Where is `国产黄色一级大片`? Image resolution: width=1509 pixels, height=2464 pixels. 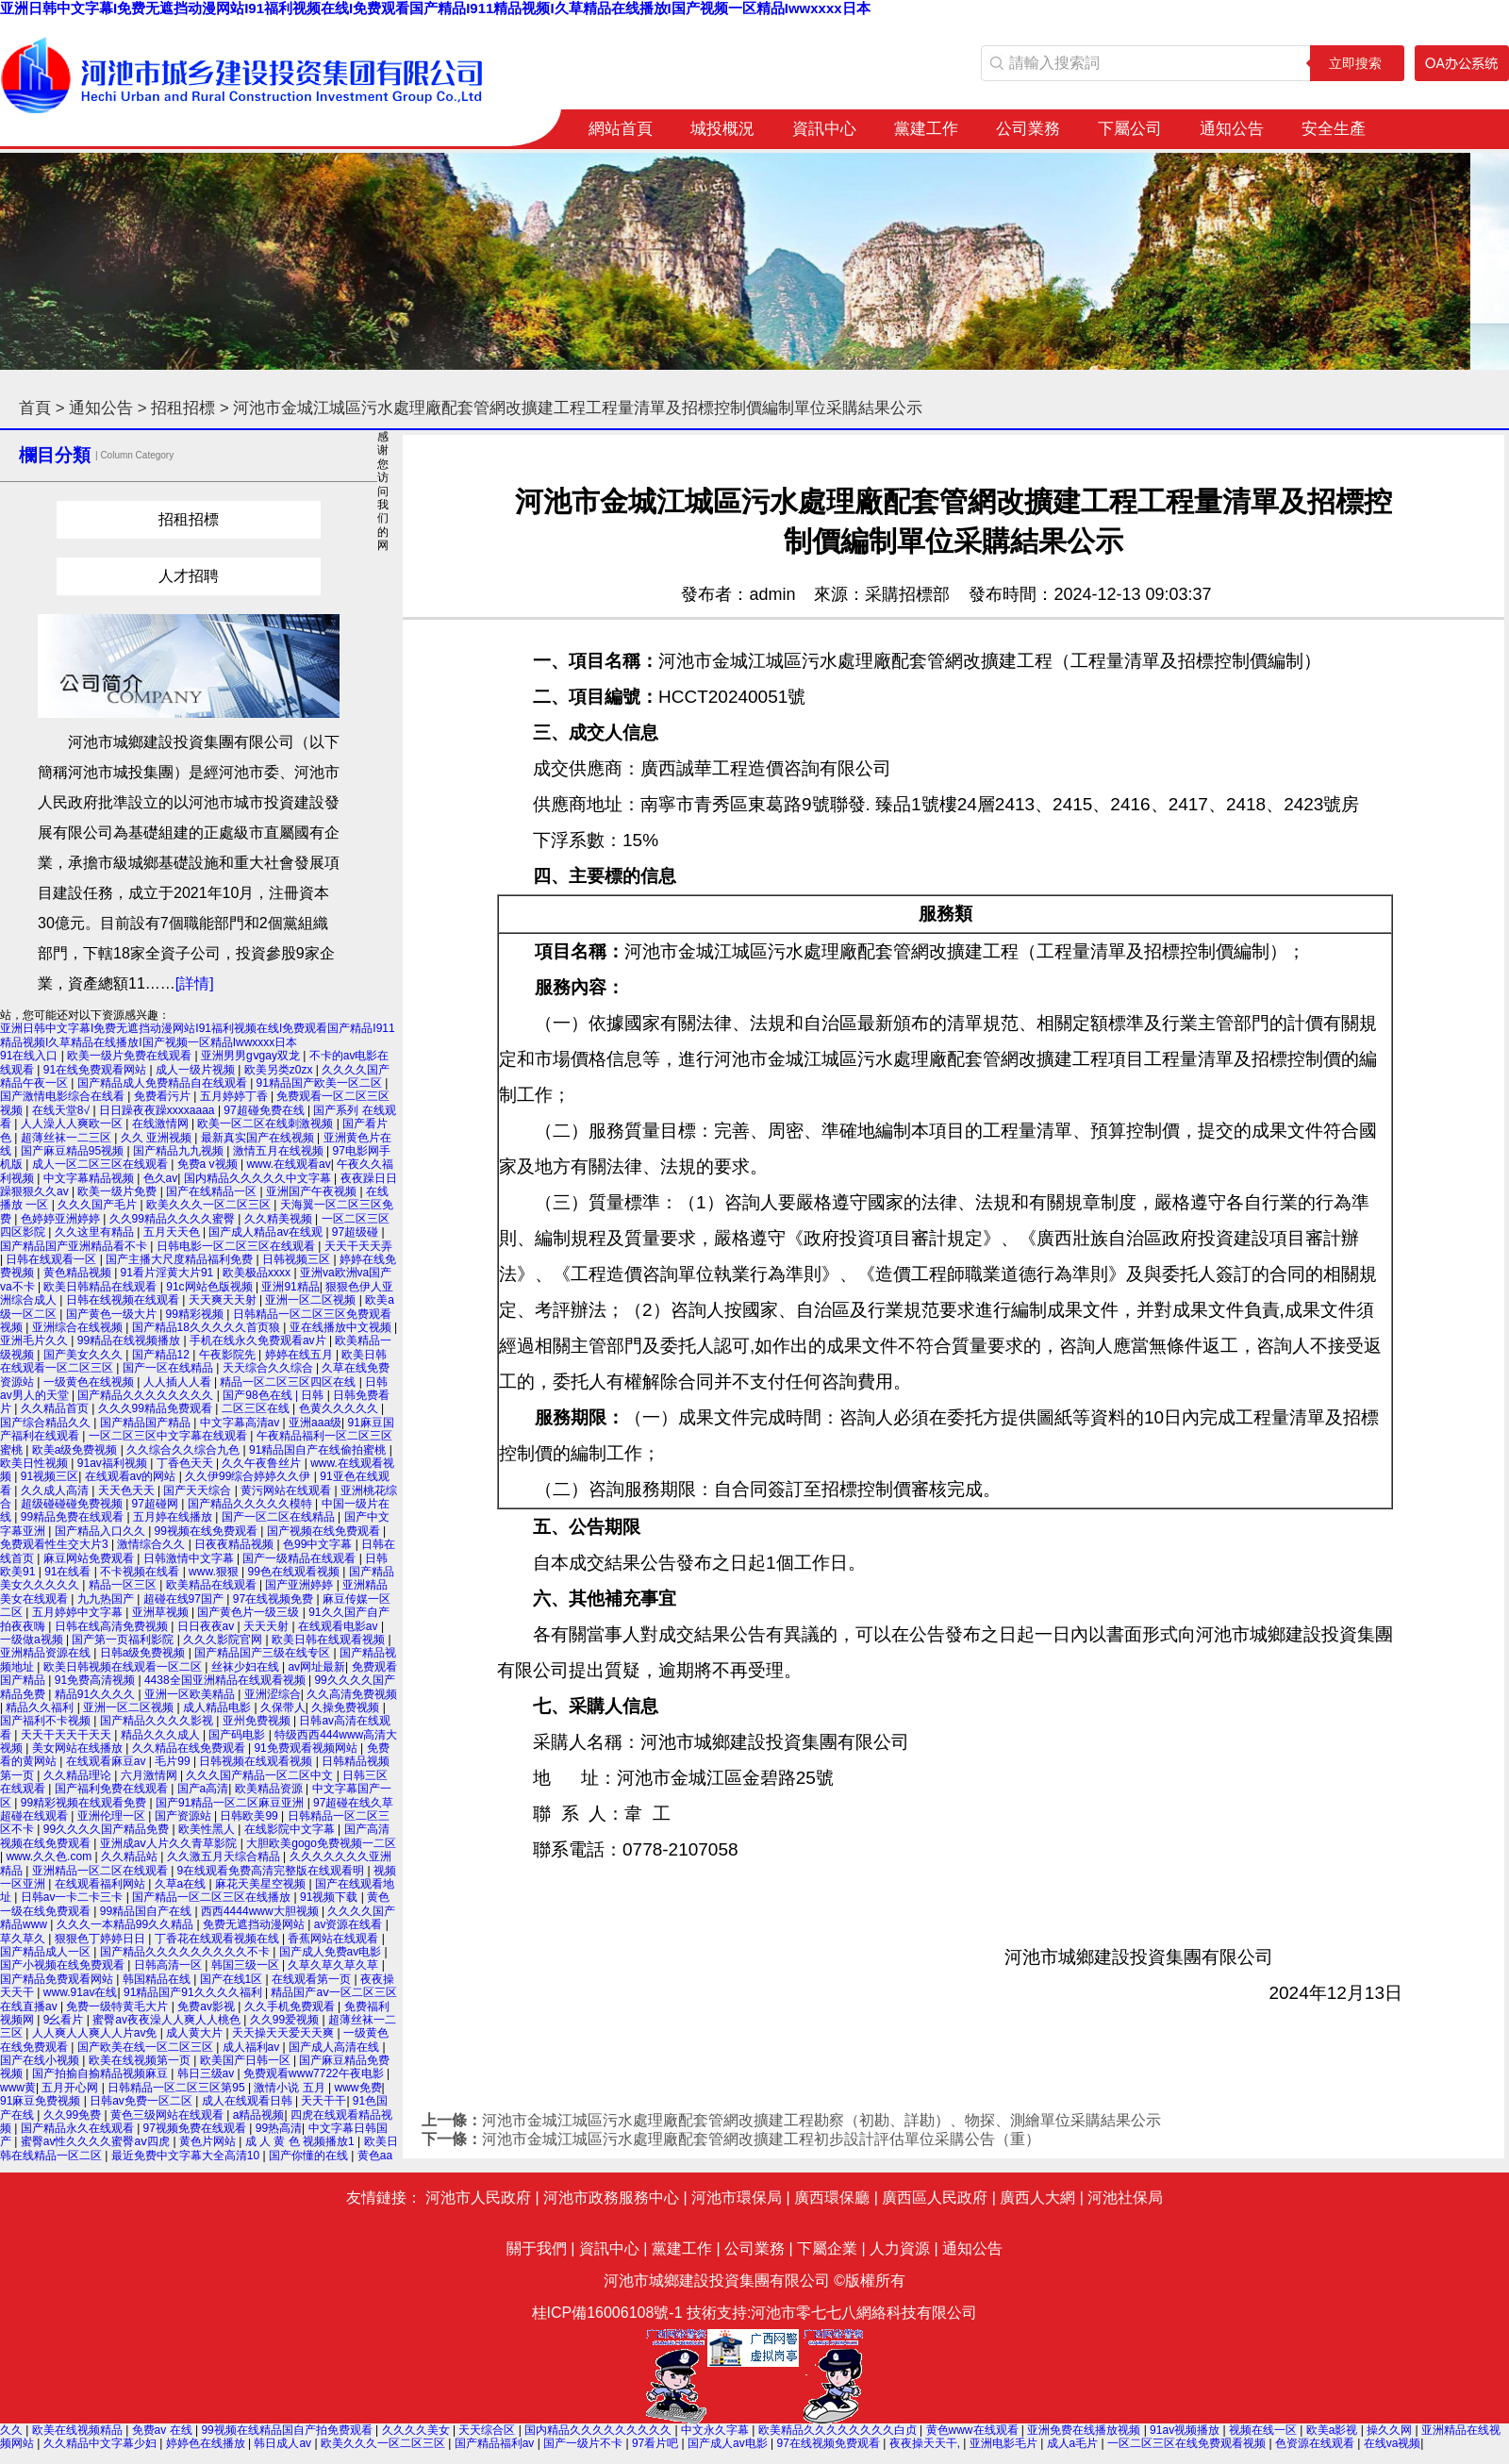
国产黄色一级大片 is located at coordinates (112, 1314).